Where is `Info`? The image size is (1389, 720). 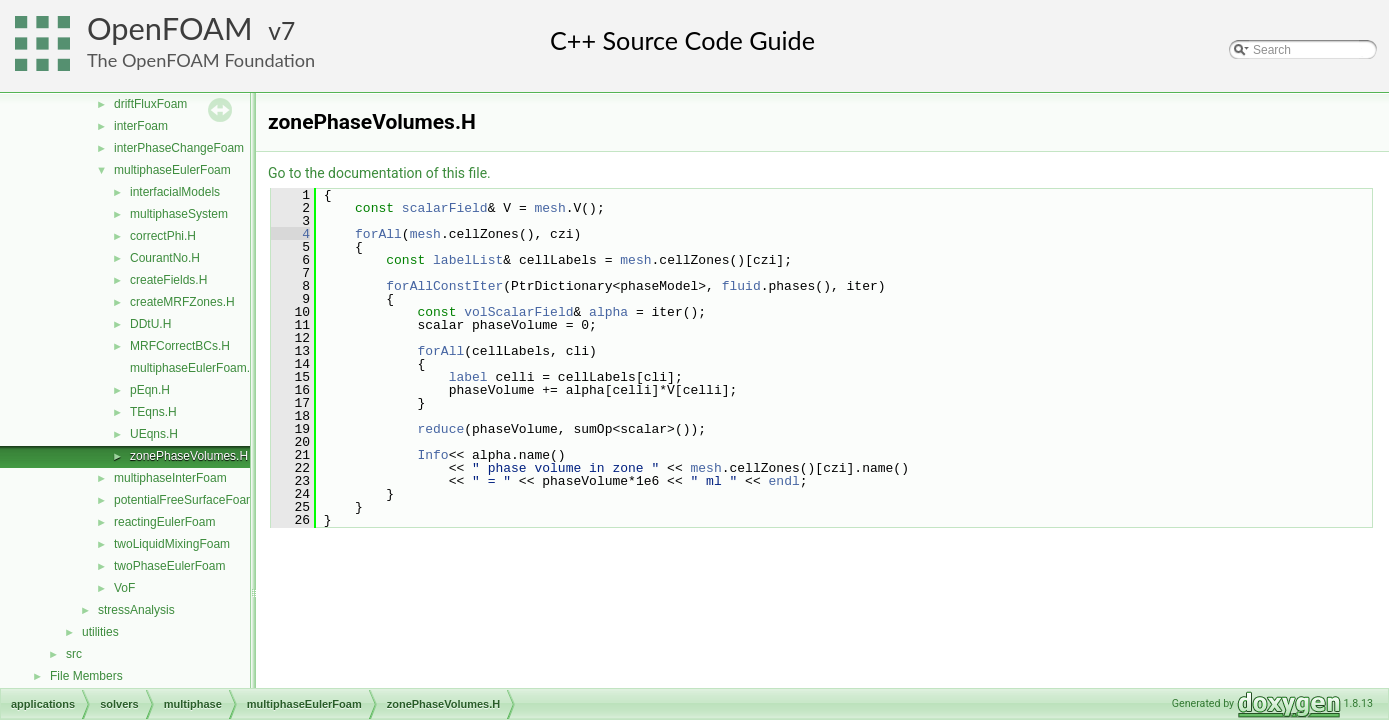 Info is located at coordinates (432, 455).